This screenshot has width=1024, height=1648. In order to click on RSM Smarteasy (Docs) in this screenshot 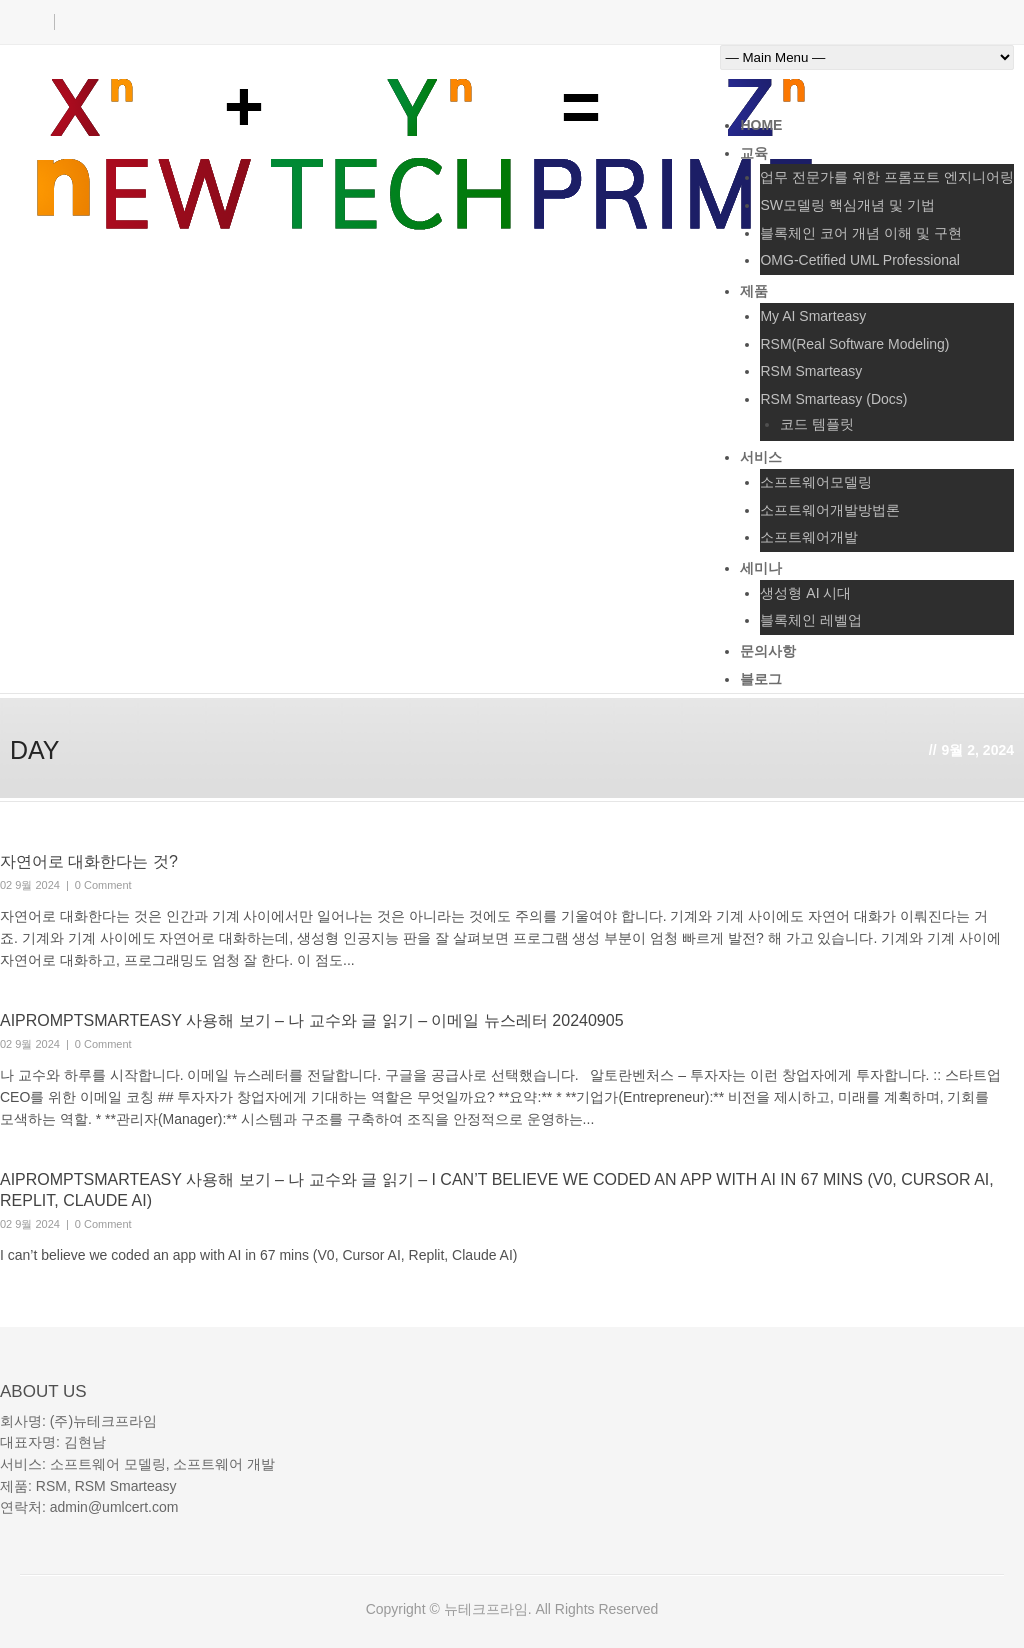, I will do `click(833, 399)`.